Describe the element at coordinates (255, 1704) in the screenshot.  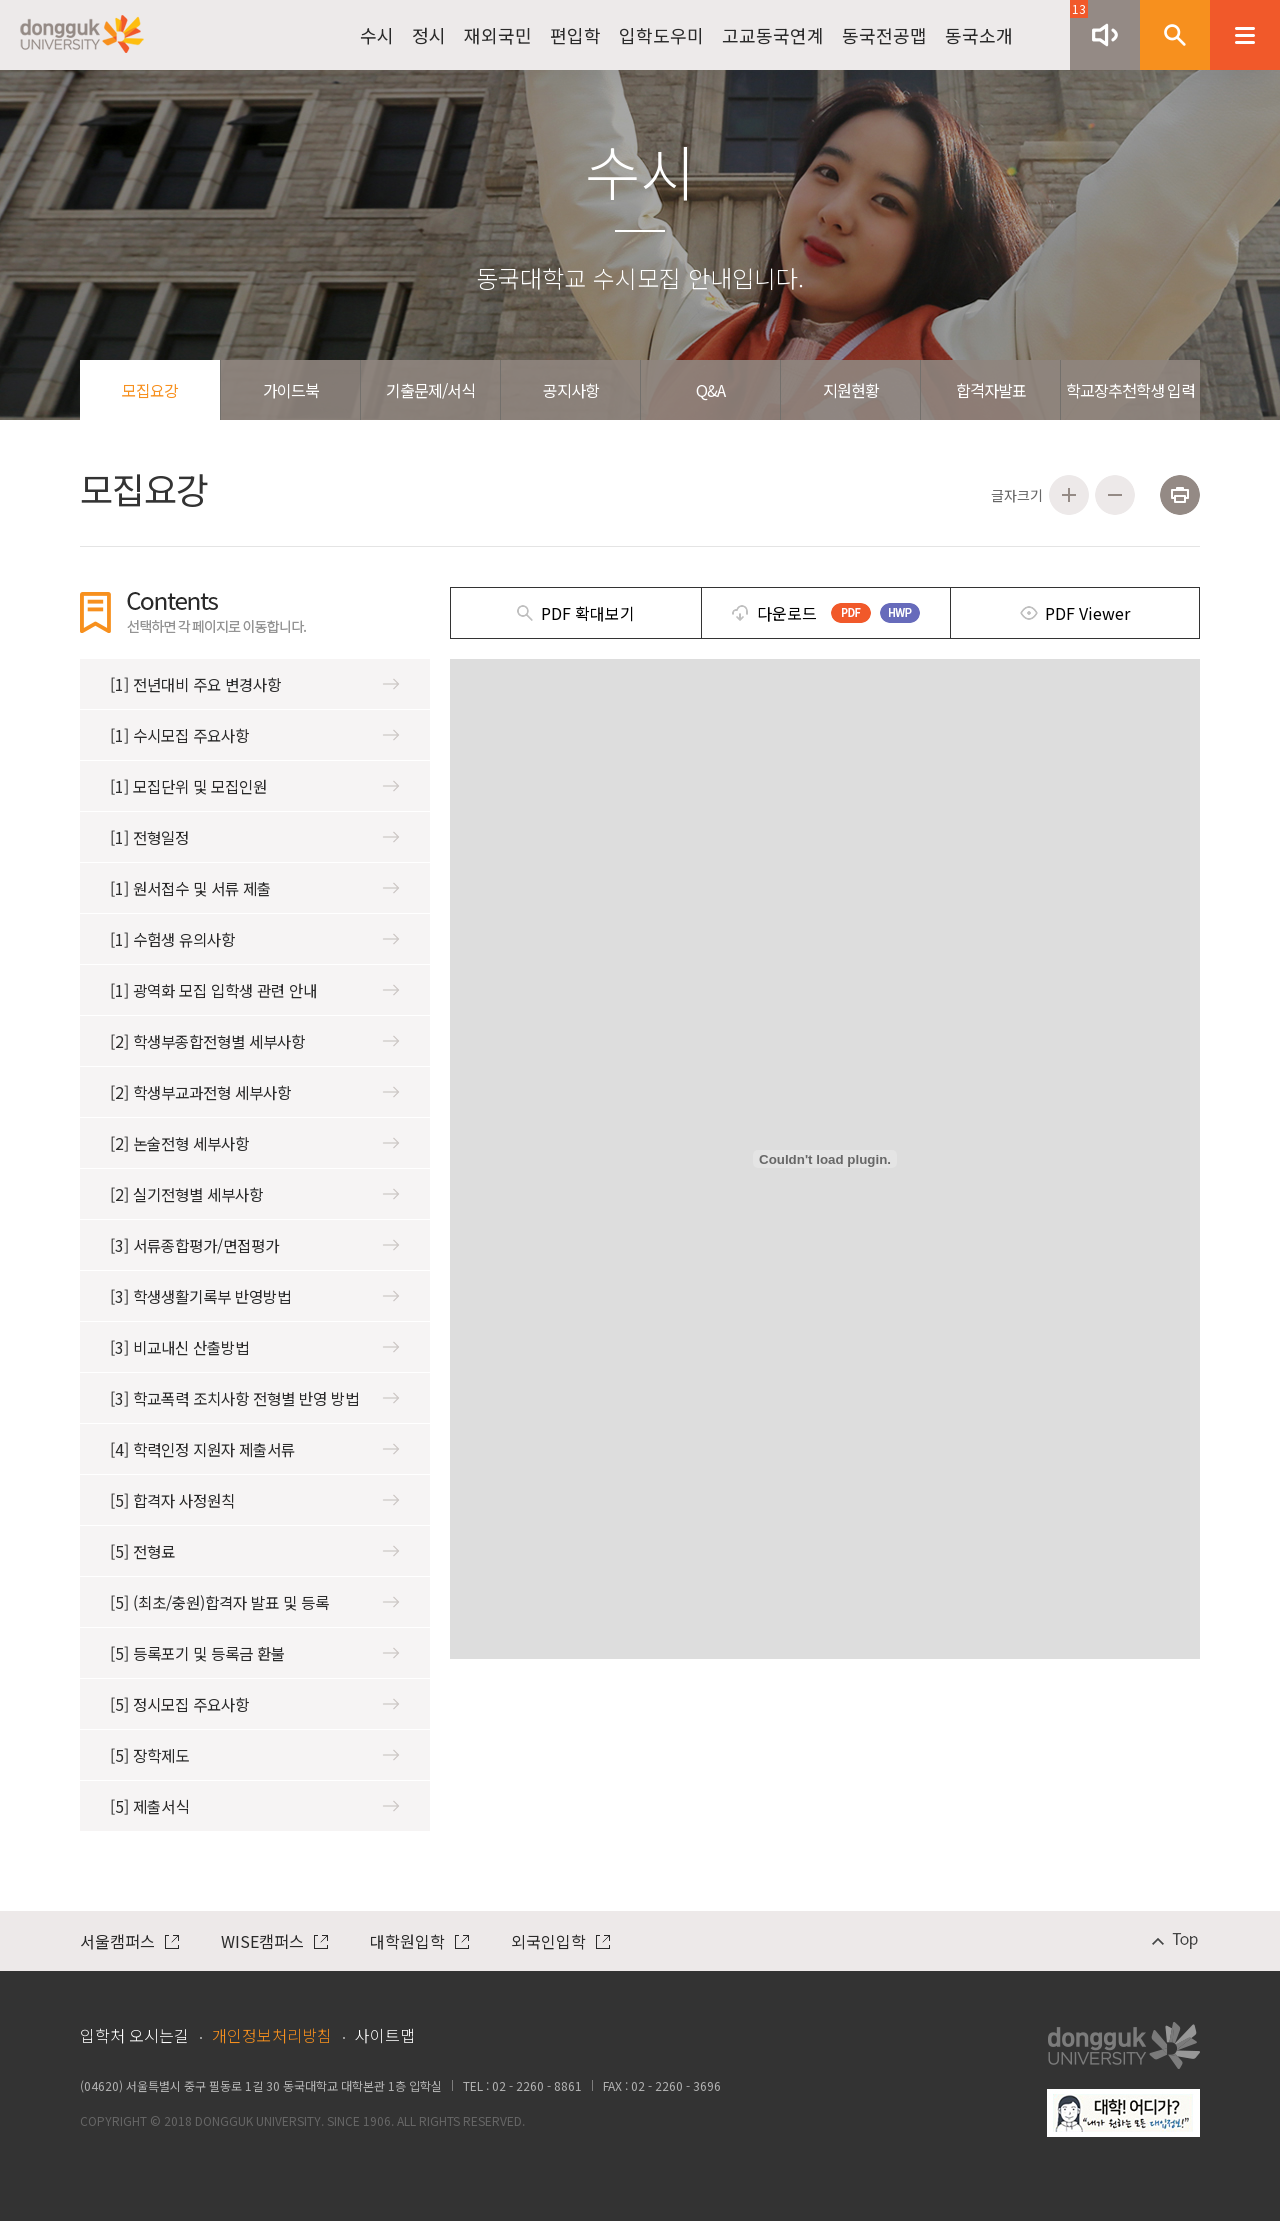
I see `[5] 정시모집 주요사항` at that location.